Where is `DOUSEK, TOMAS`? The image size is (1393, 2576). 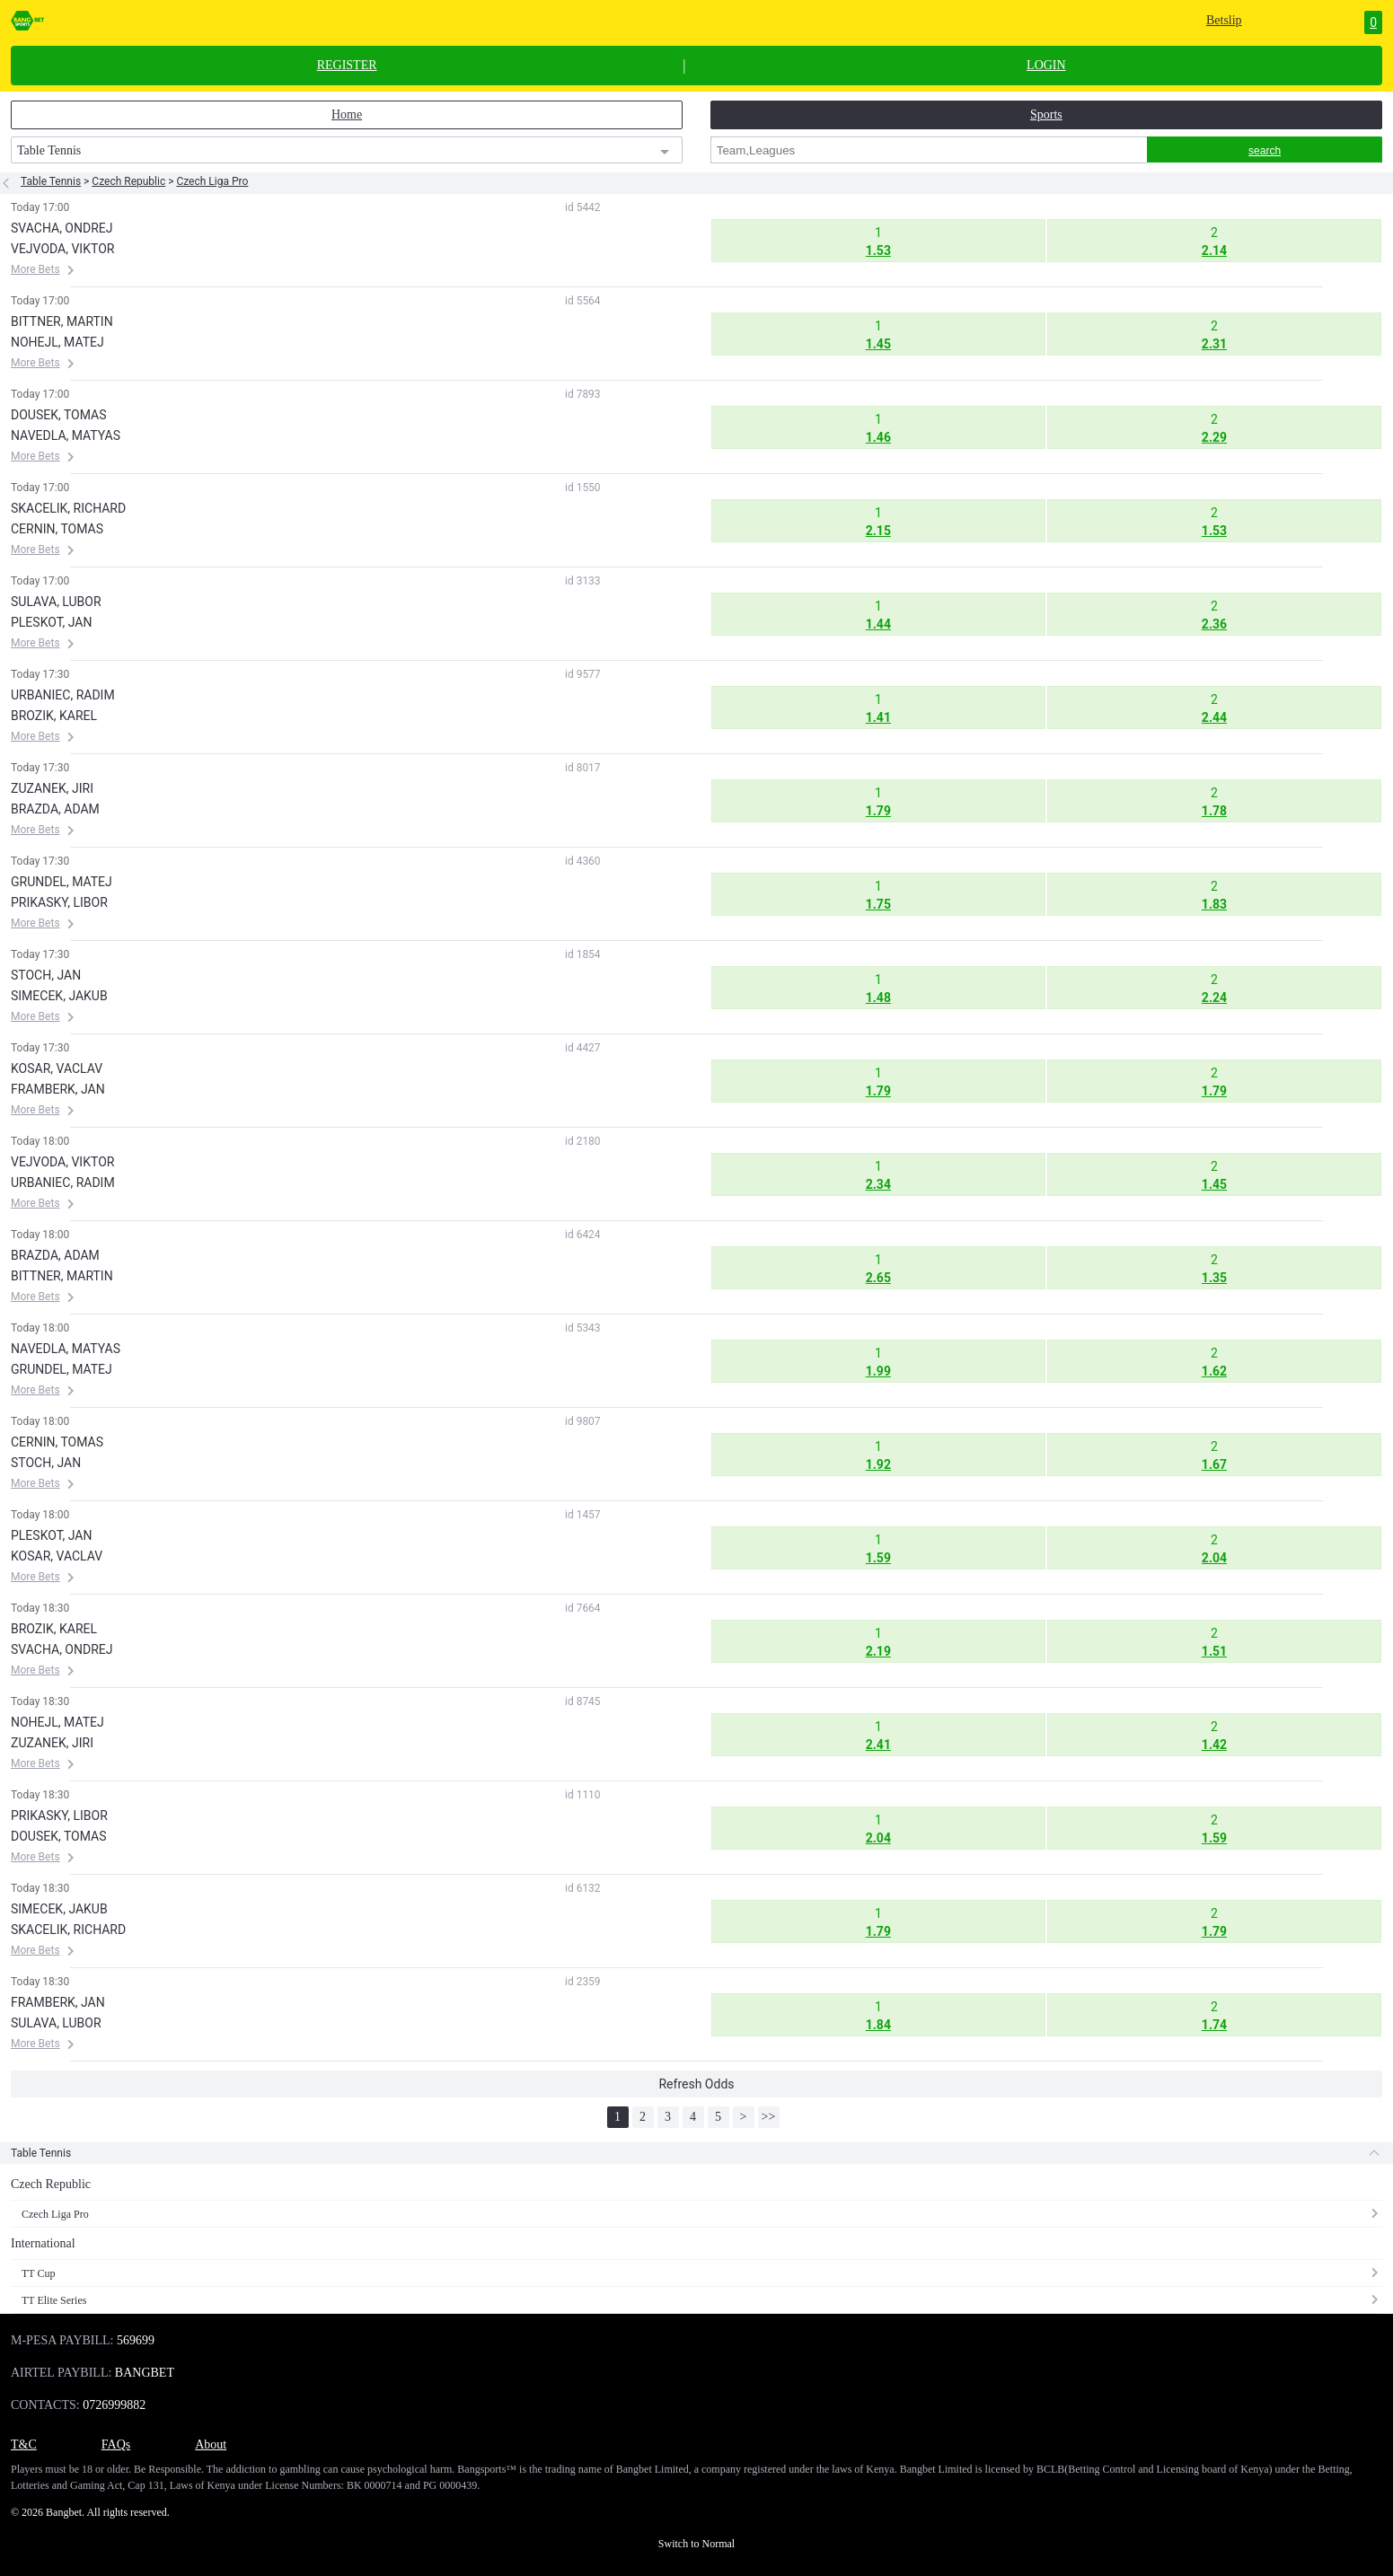 DOUSEK, TOMAS is located at coordinates (59, 415).